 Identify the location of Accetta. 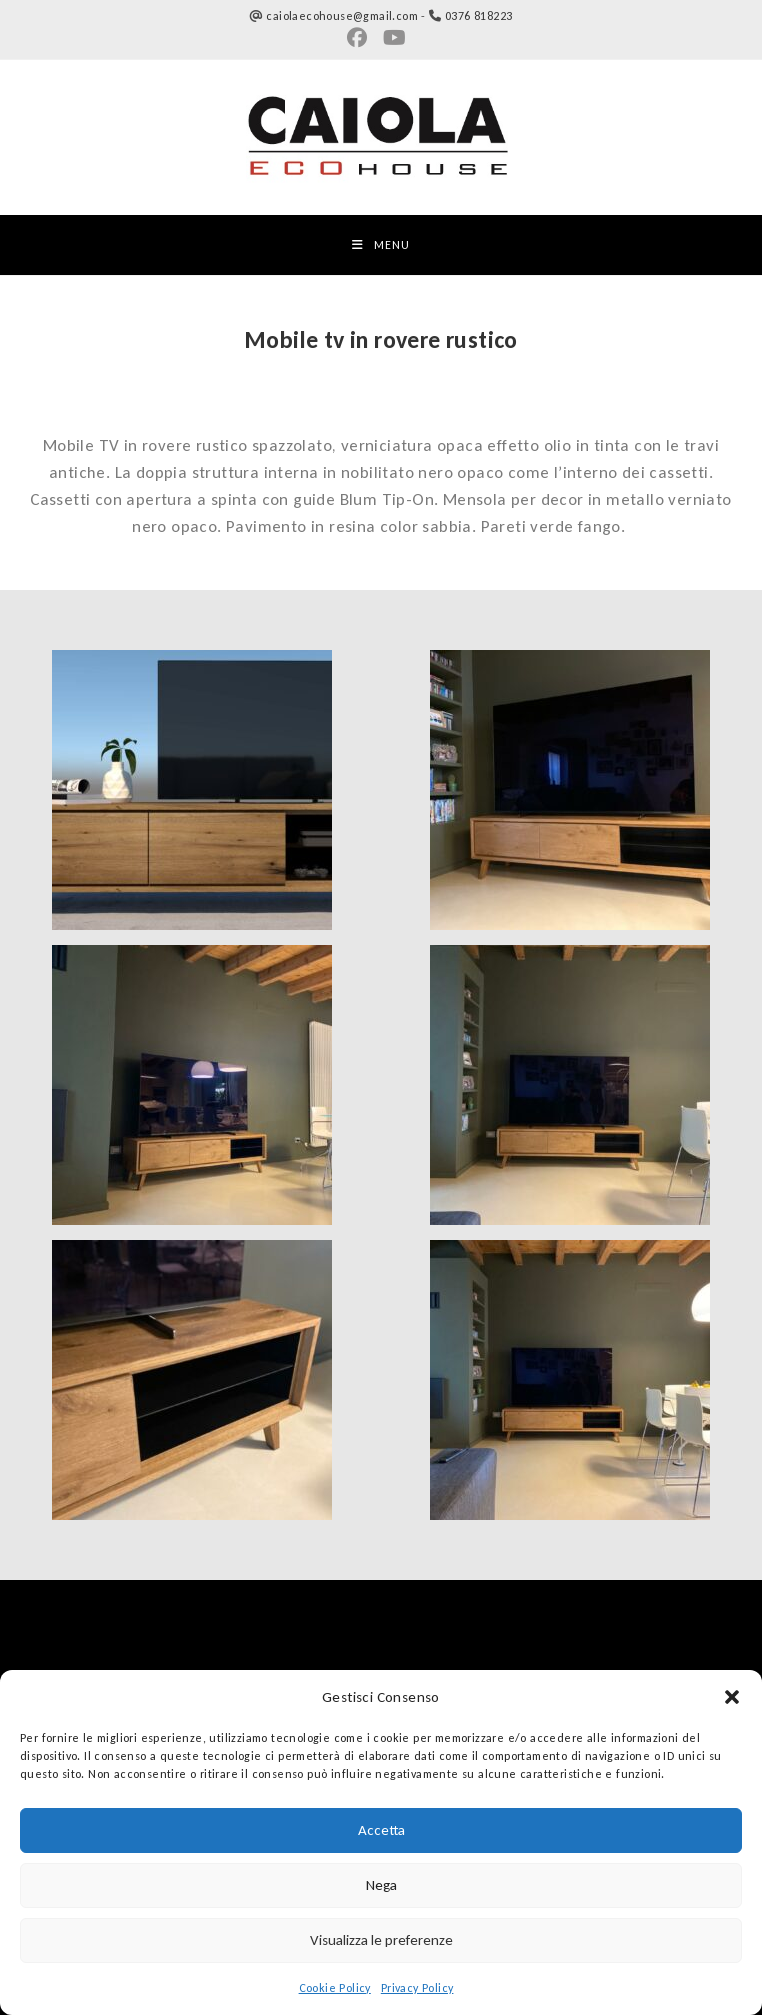
(381, 1830).